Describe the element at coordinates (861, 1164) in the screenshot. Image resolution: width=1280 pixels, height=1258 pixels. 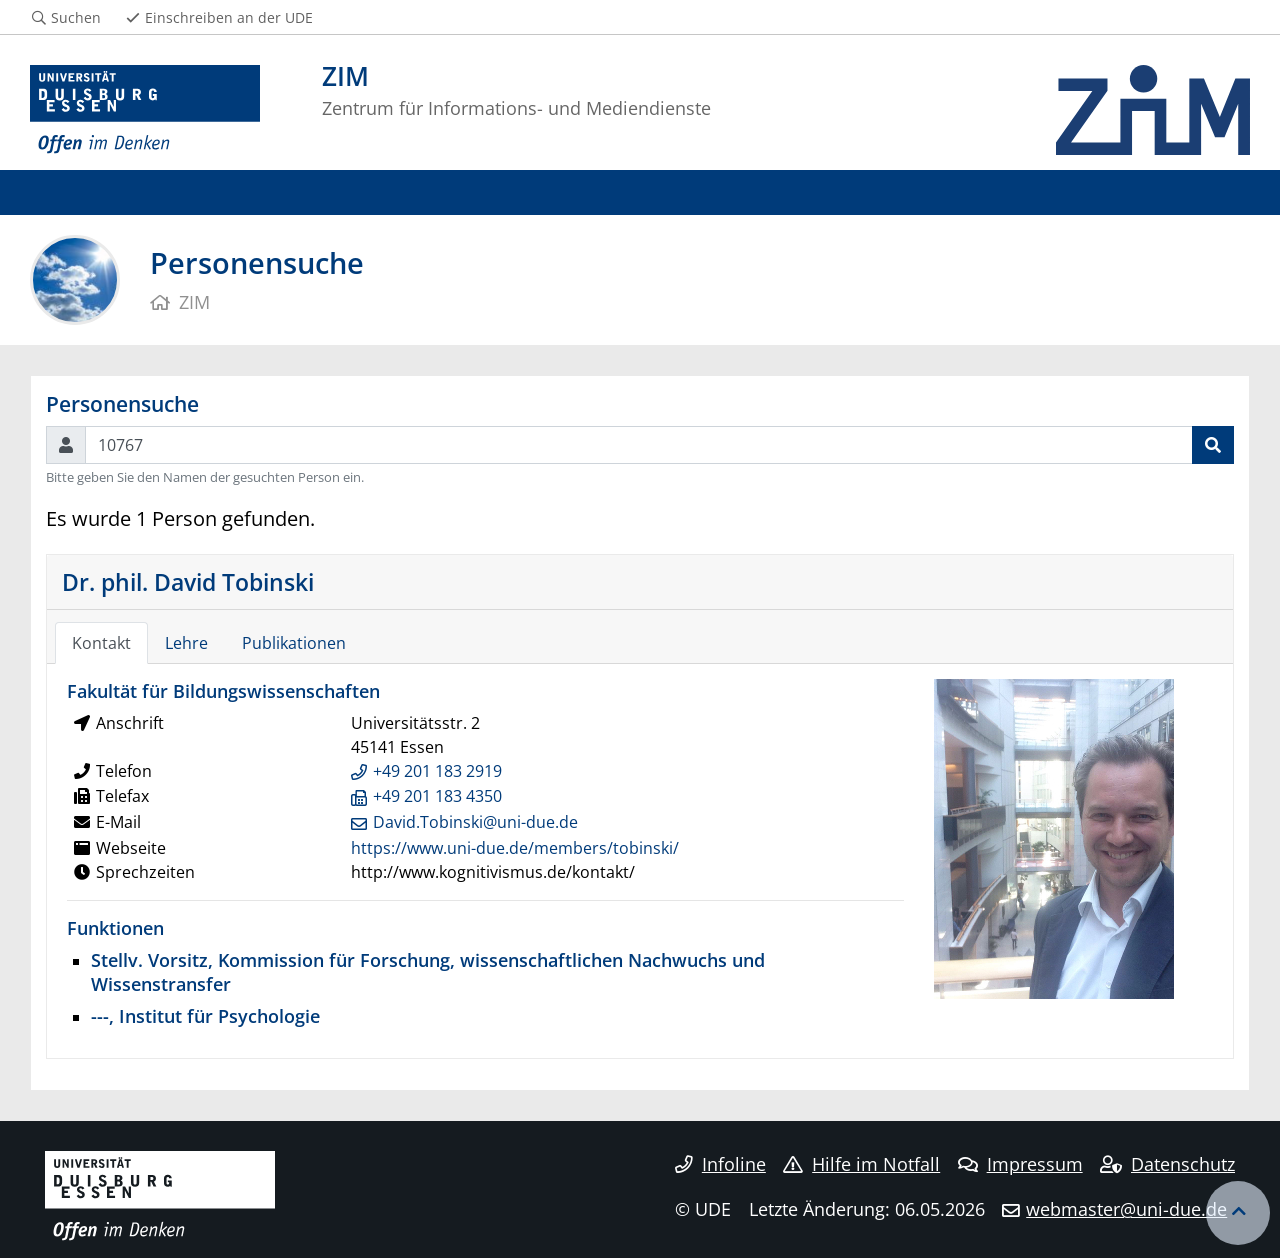
I see `Hilfe im Notfall` at that location.